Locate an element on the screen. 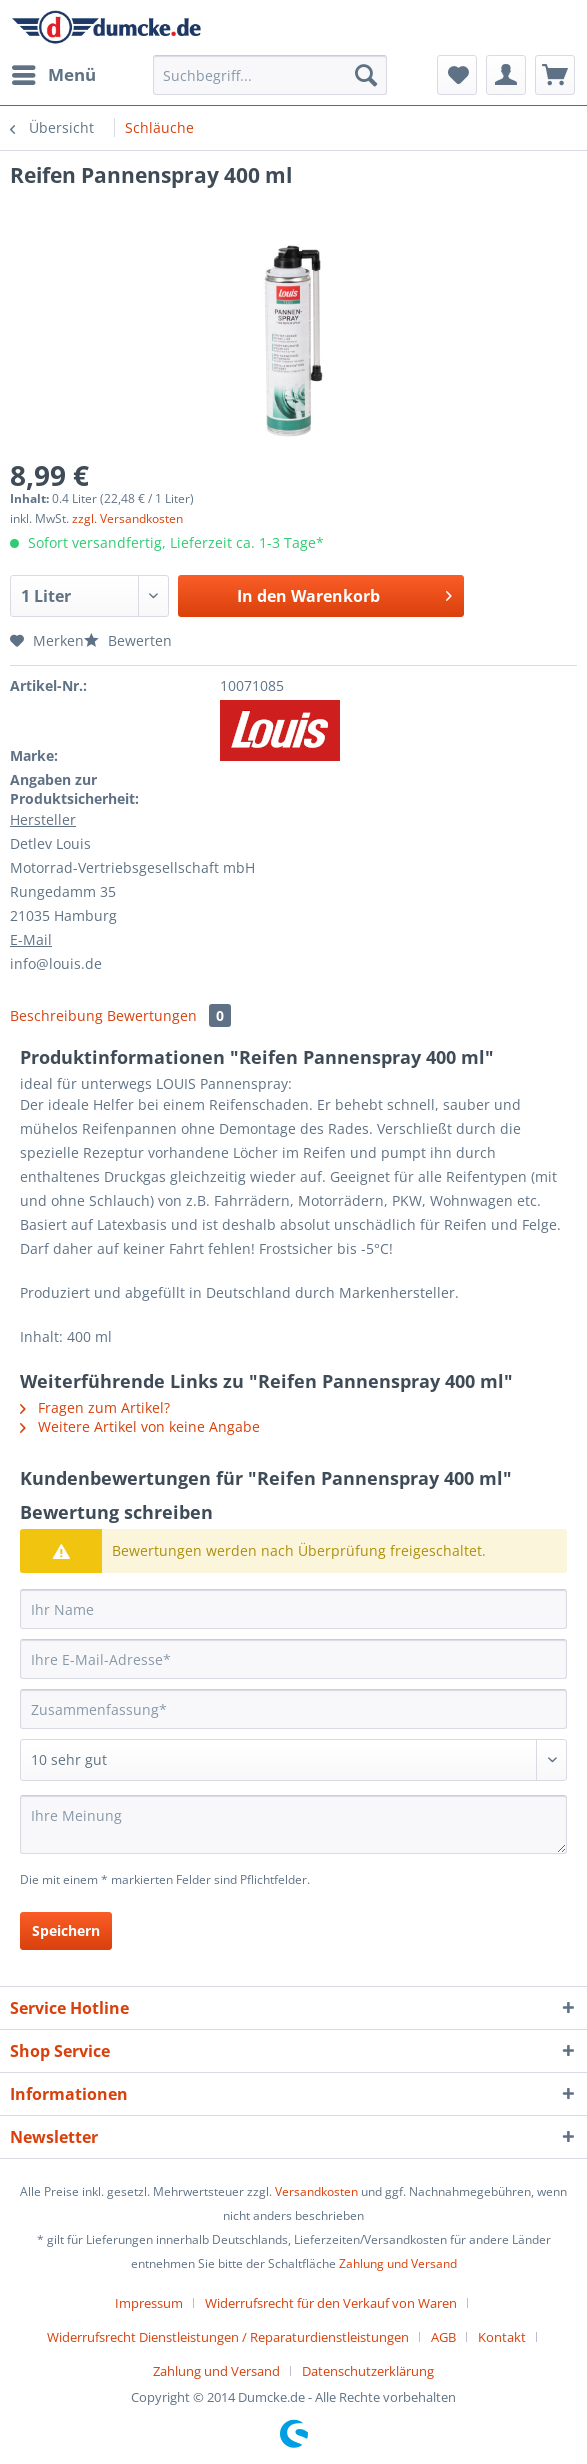 The width and height of the screenshot is (587, 2464). [Merkzettel] is located at coordinates (457, 75).